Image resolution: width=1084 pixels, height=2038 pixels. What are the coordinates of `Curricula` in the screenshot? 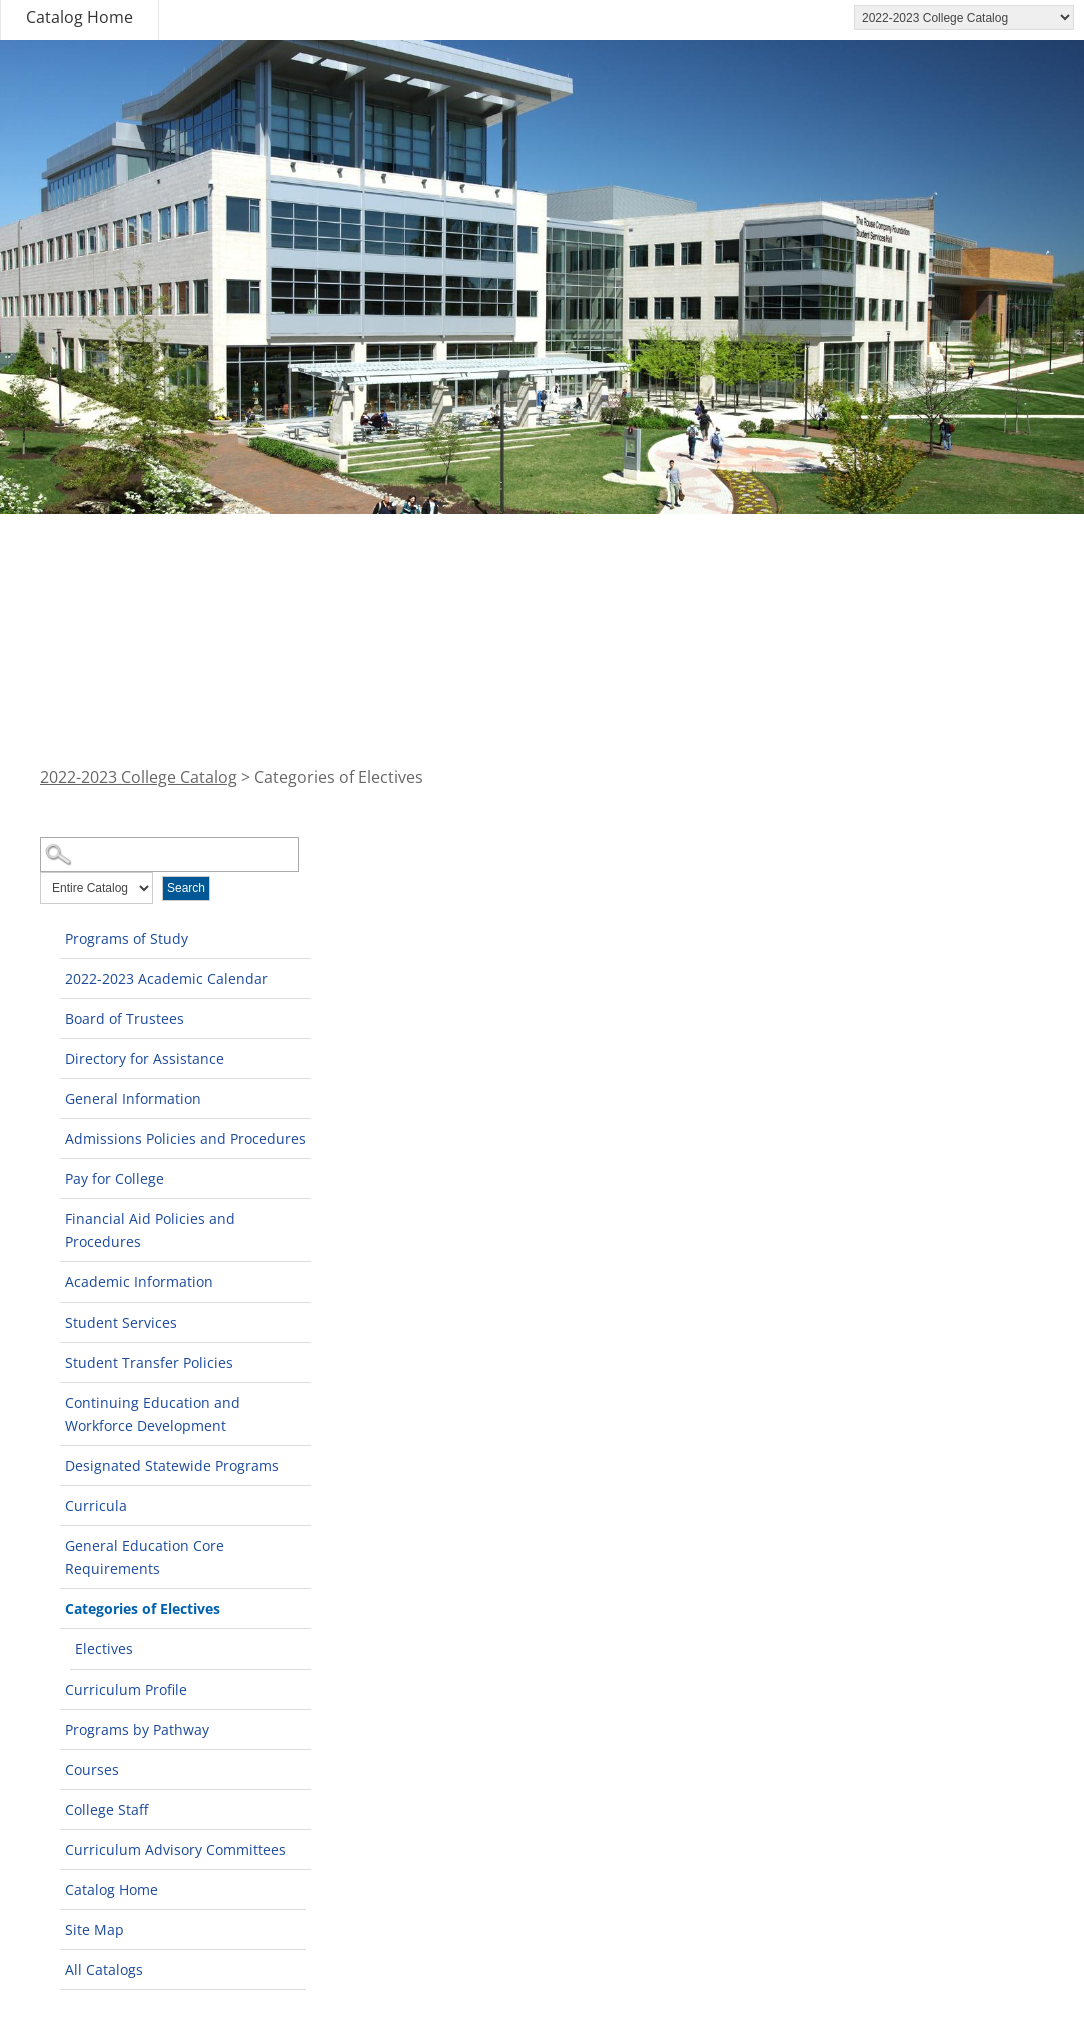 It's located at (96, 1505).